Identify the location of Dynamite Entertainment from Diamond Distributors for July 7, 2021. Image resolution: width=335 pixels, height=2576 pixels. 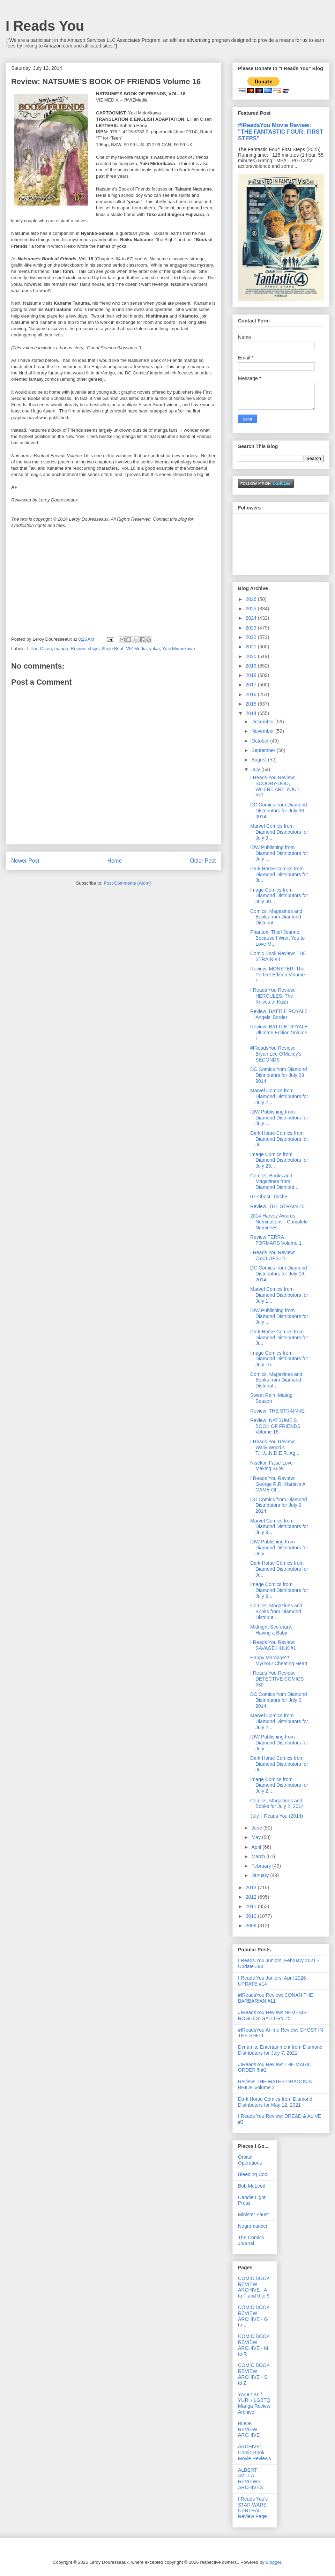
(280, 2050).